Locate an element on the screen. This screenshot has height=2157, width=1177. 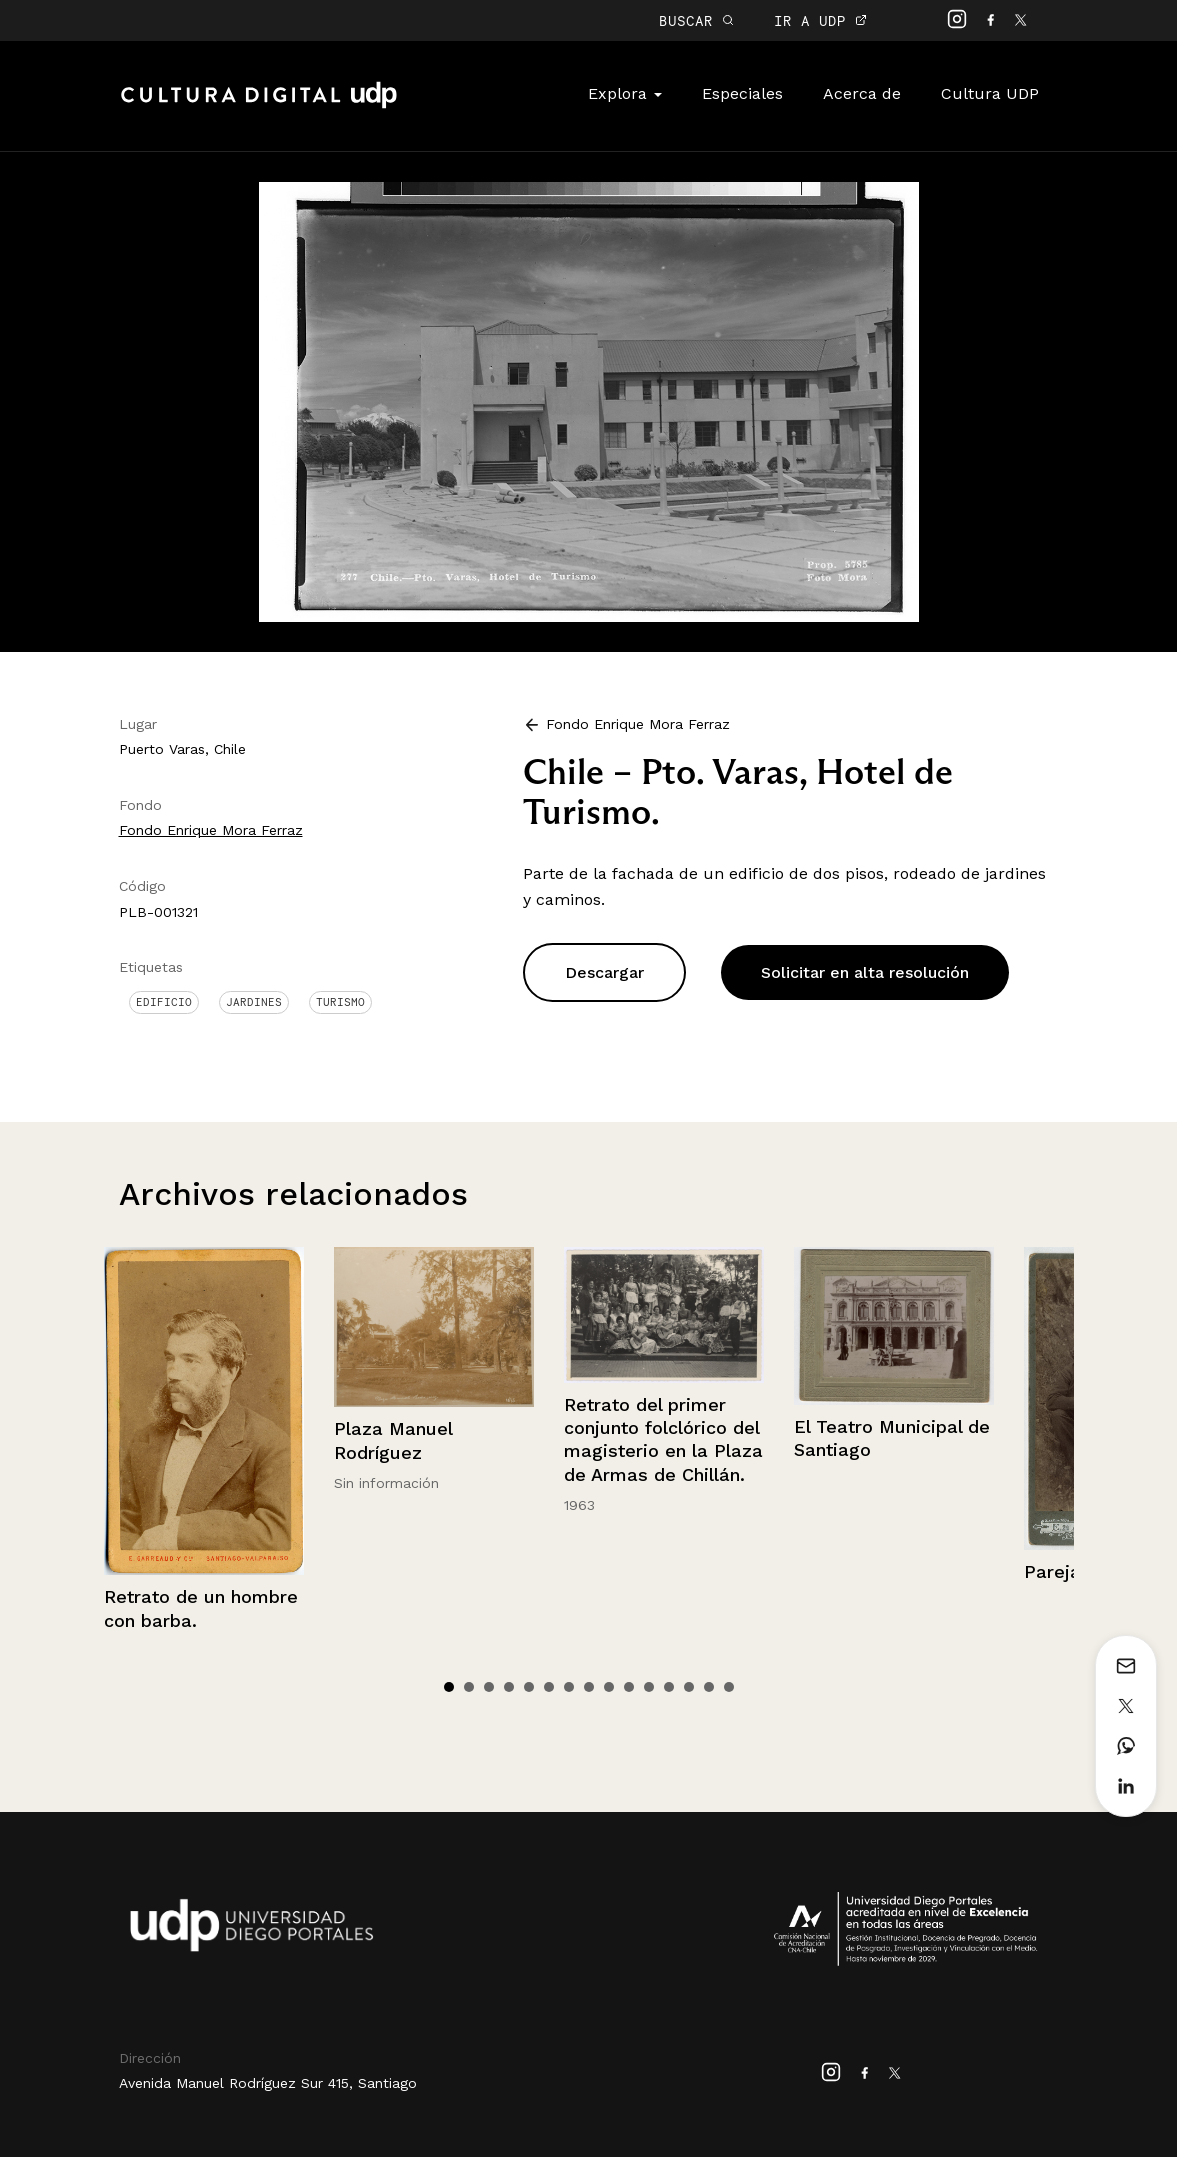
Explora is located at coordinates (625, 93).